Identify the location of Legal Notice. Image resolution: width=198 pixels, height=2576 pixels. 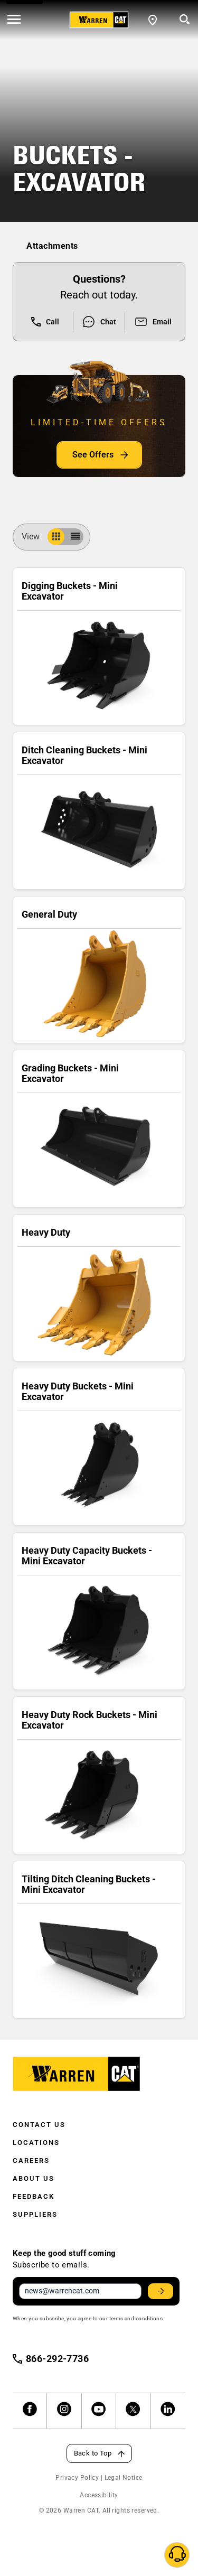
(124, 2477).